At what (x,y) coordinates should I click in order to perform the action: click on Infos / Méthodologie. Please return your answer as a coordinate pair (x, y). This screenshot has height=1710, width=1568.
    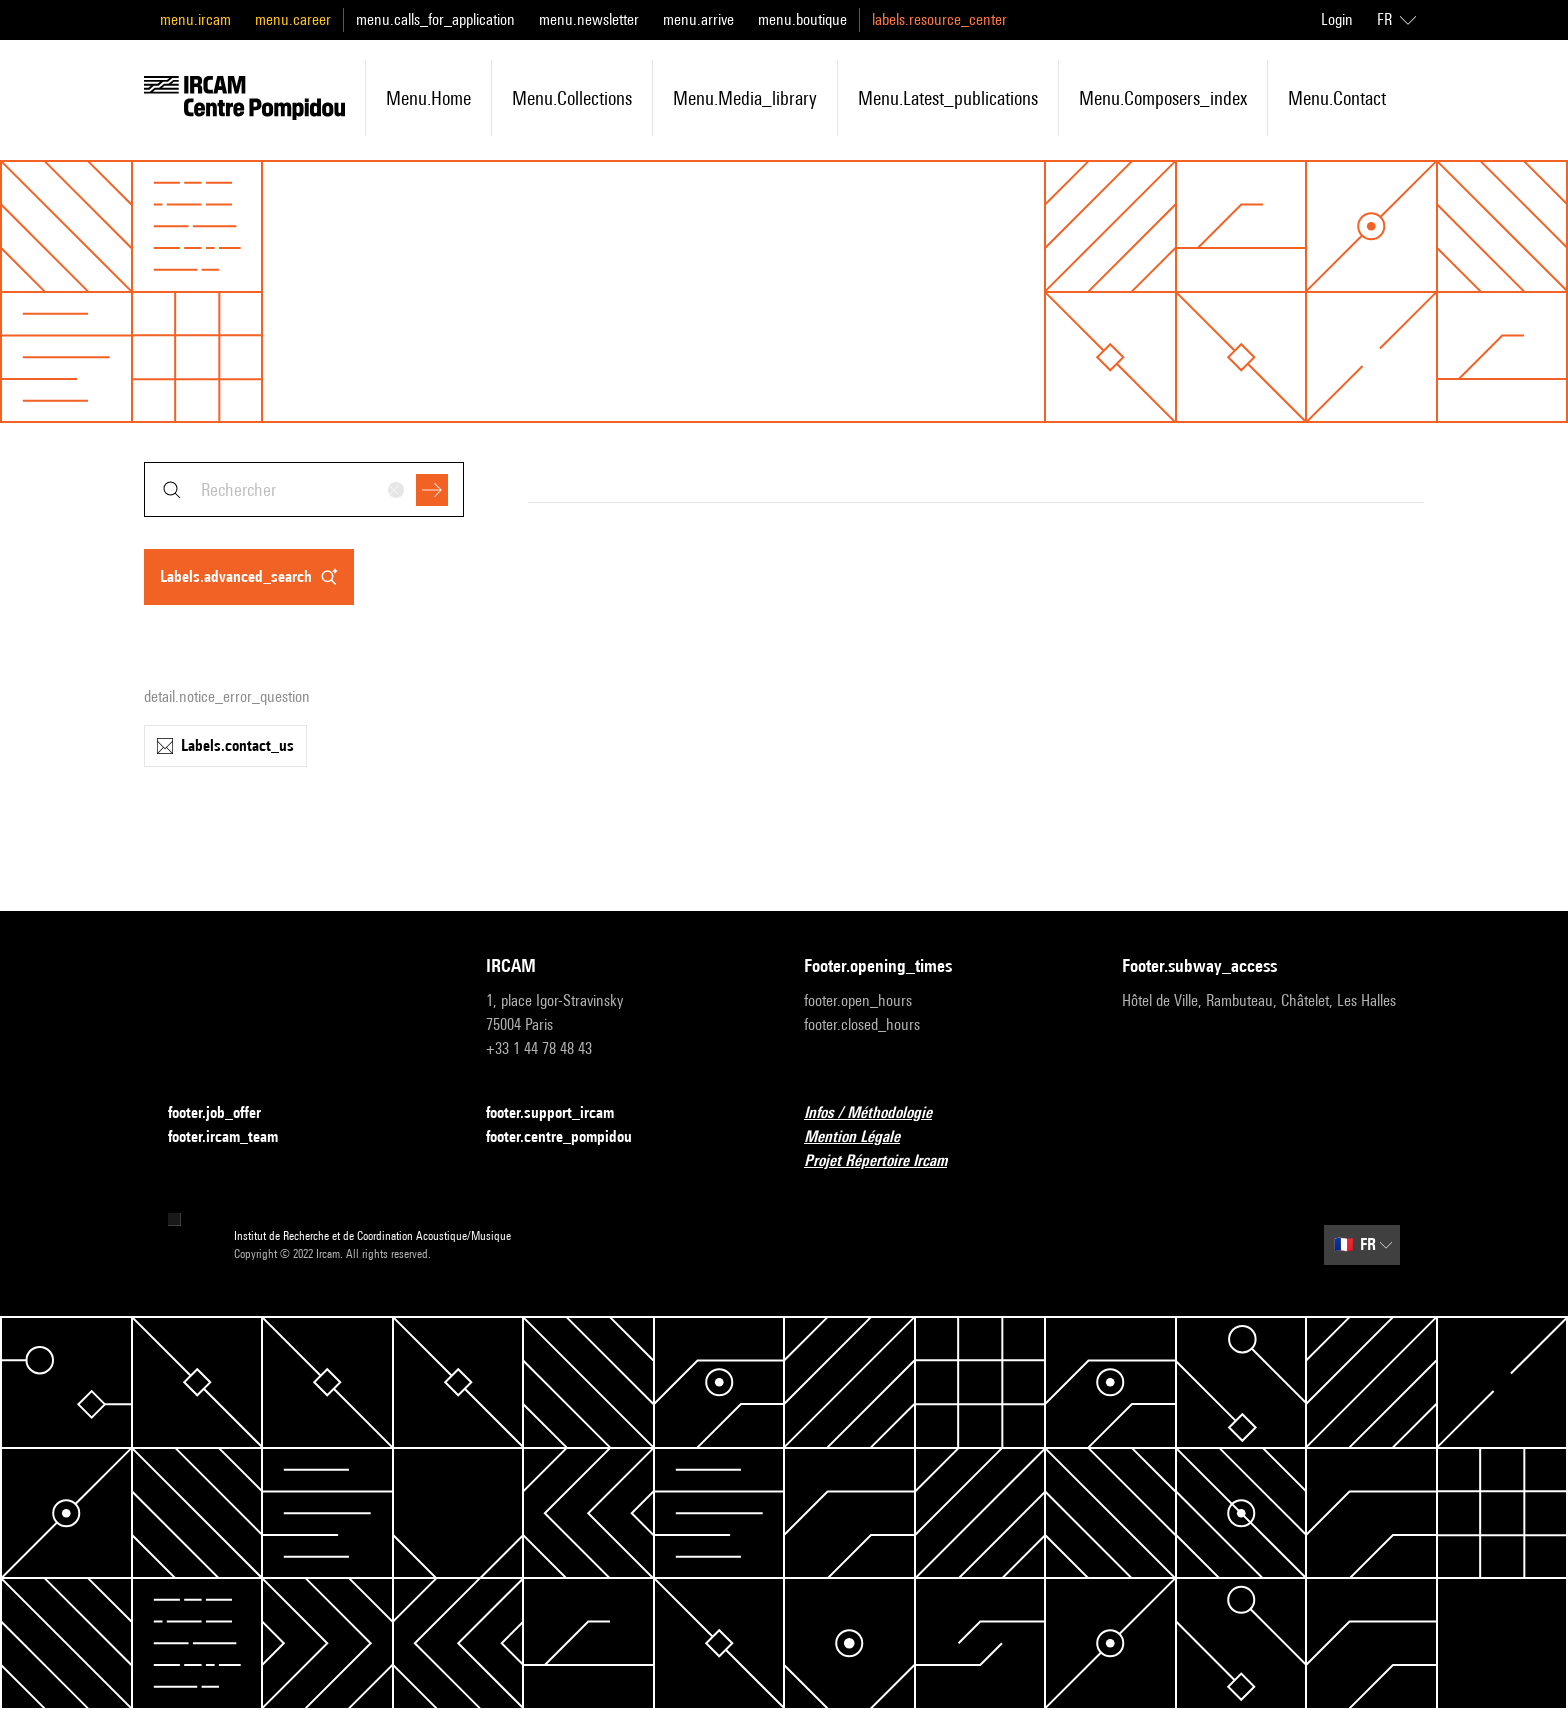
    Looking at the image, I should click on (880, 1113).